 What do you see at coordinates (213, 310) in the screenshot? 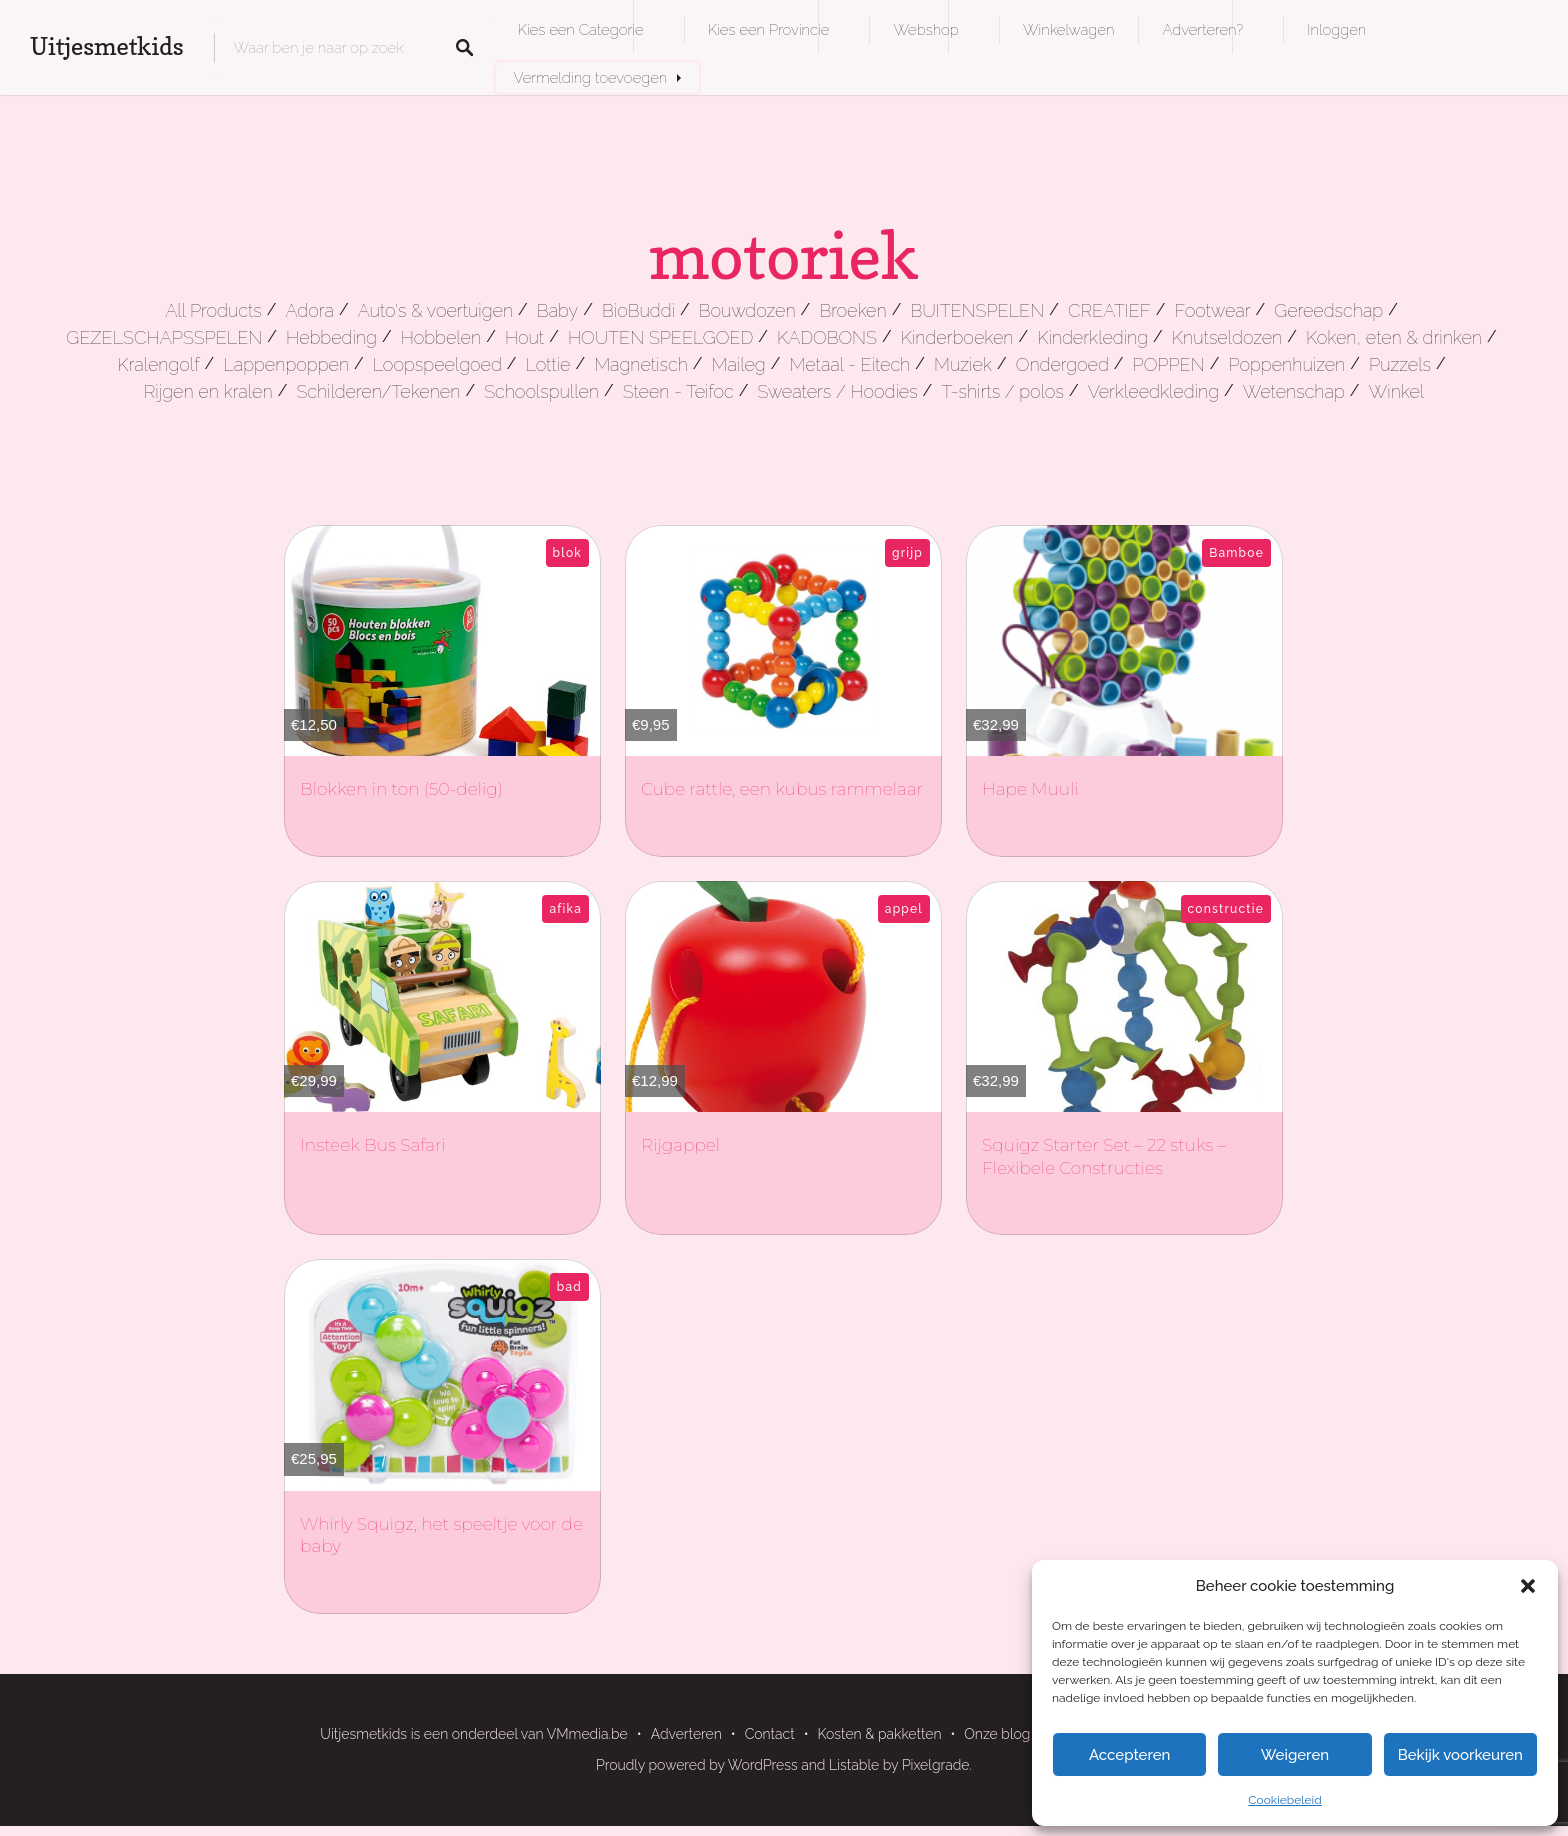
I see `All Products` at bounding box center [213, 310].